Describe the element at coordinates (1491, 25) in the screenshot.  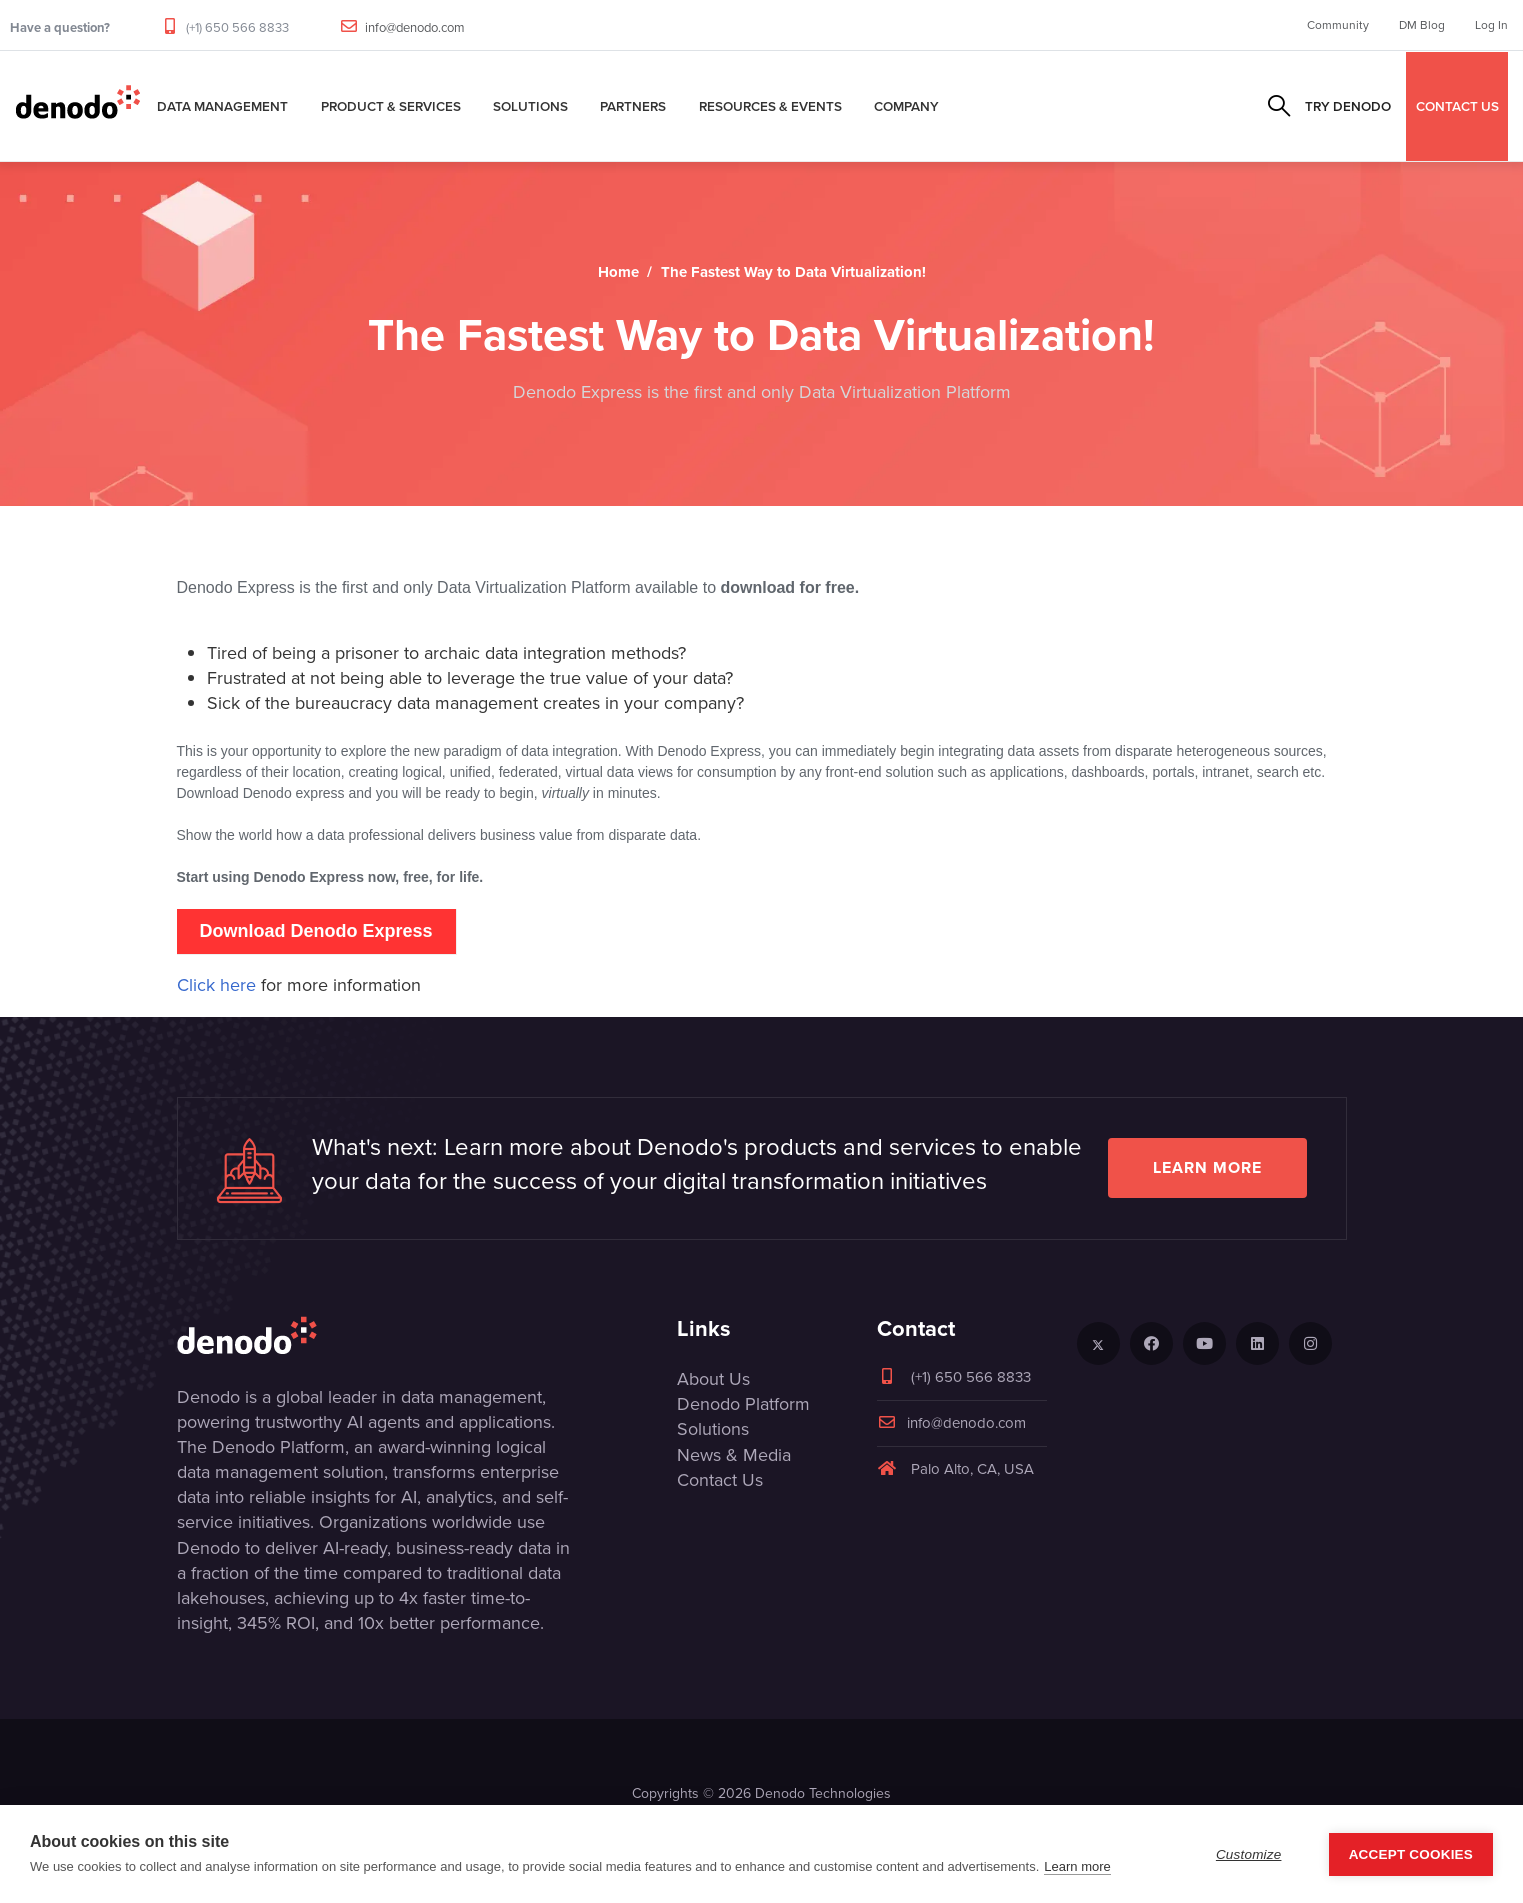
I see `Log In` at that location.